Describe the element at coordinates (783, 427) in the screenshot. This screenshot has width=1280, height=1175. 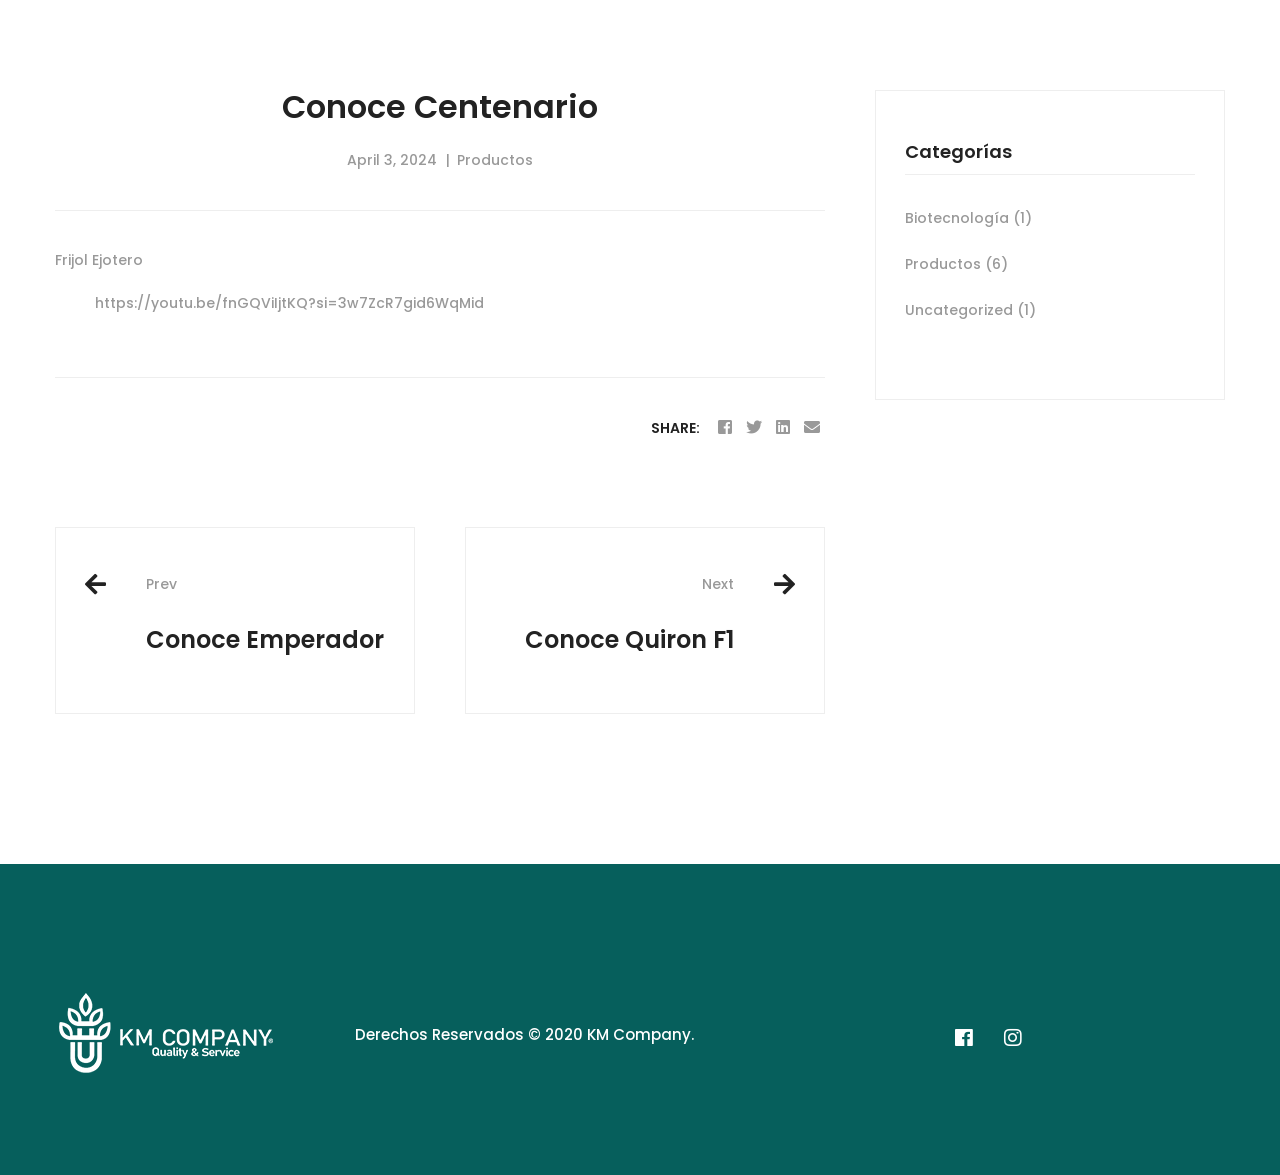
I see `[Linkedin]` at that location.